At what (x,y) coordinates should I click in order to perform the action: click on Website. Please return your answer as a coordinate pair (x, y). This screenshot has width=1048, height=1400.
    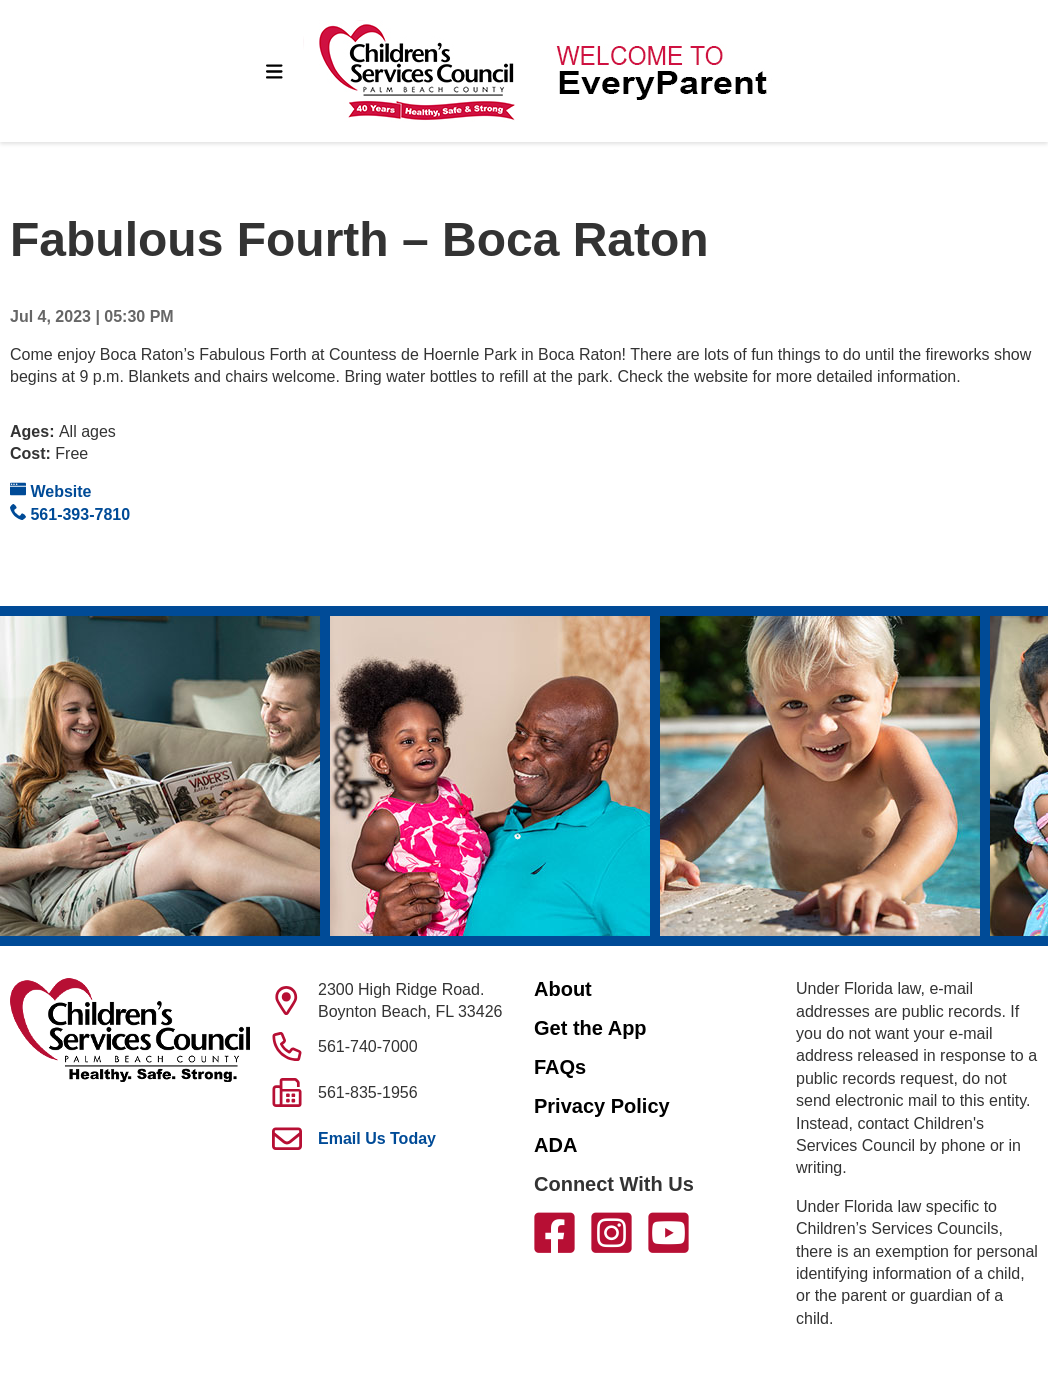
    Looking at the image, I should click on (51, 490).